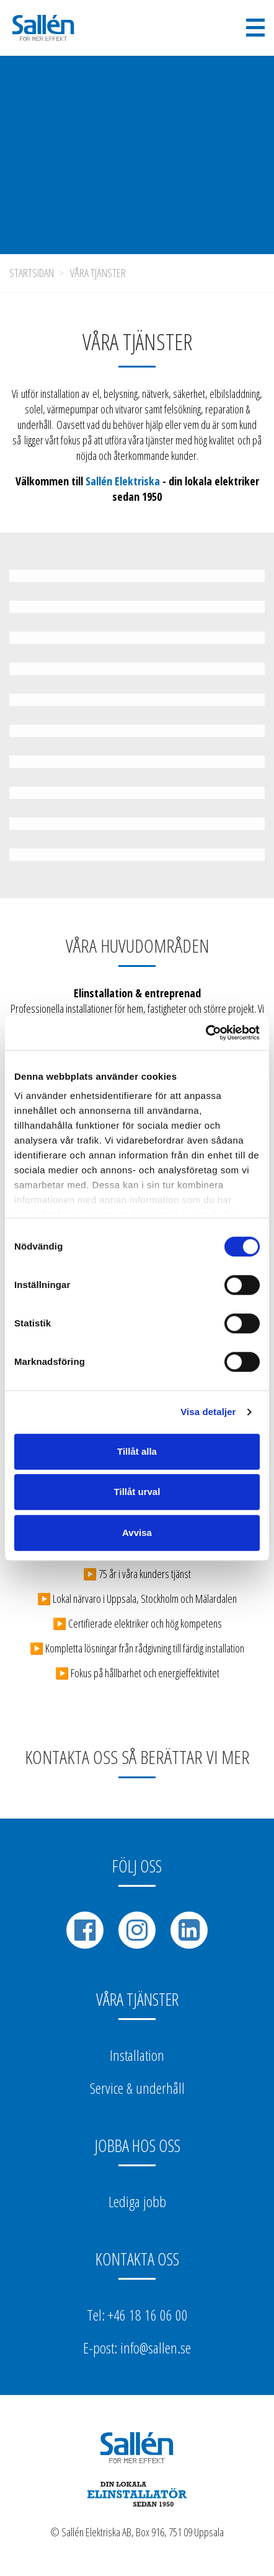 This screenshot has height=2576, width=274. What do you see at coordinates (137, 2315) in the screenshot?
I see `Tel: +46 18 16 06 00` at bounding box center [137, 2315].